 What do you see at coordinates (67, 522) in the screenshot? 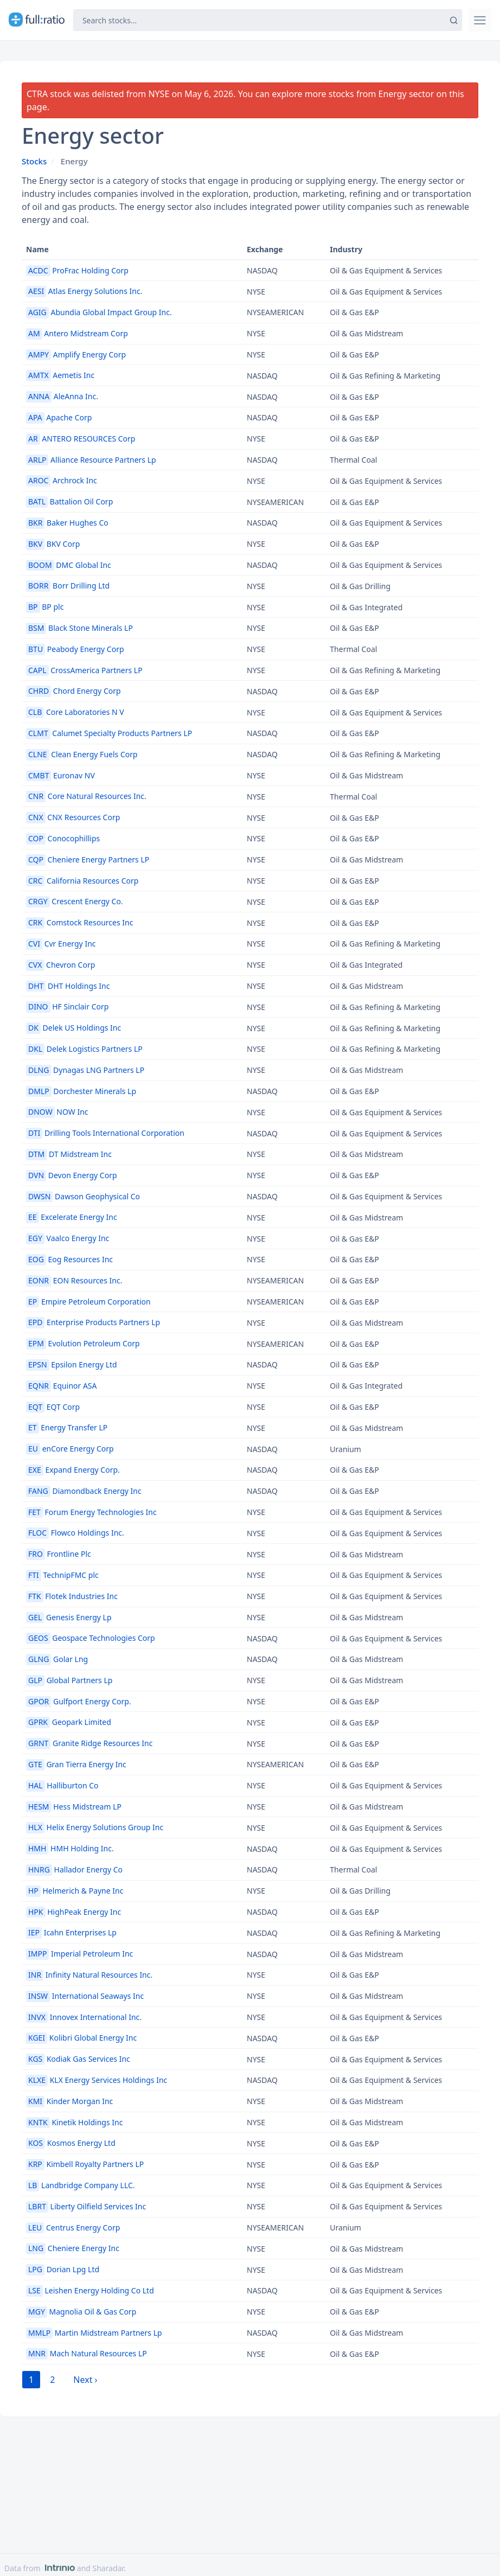
I see `Baker Hughes Co` at bounding box center [67, 522].